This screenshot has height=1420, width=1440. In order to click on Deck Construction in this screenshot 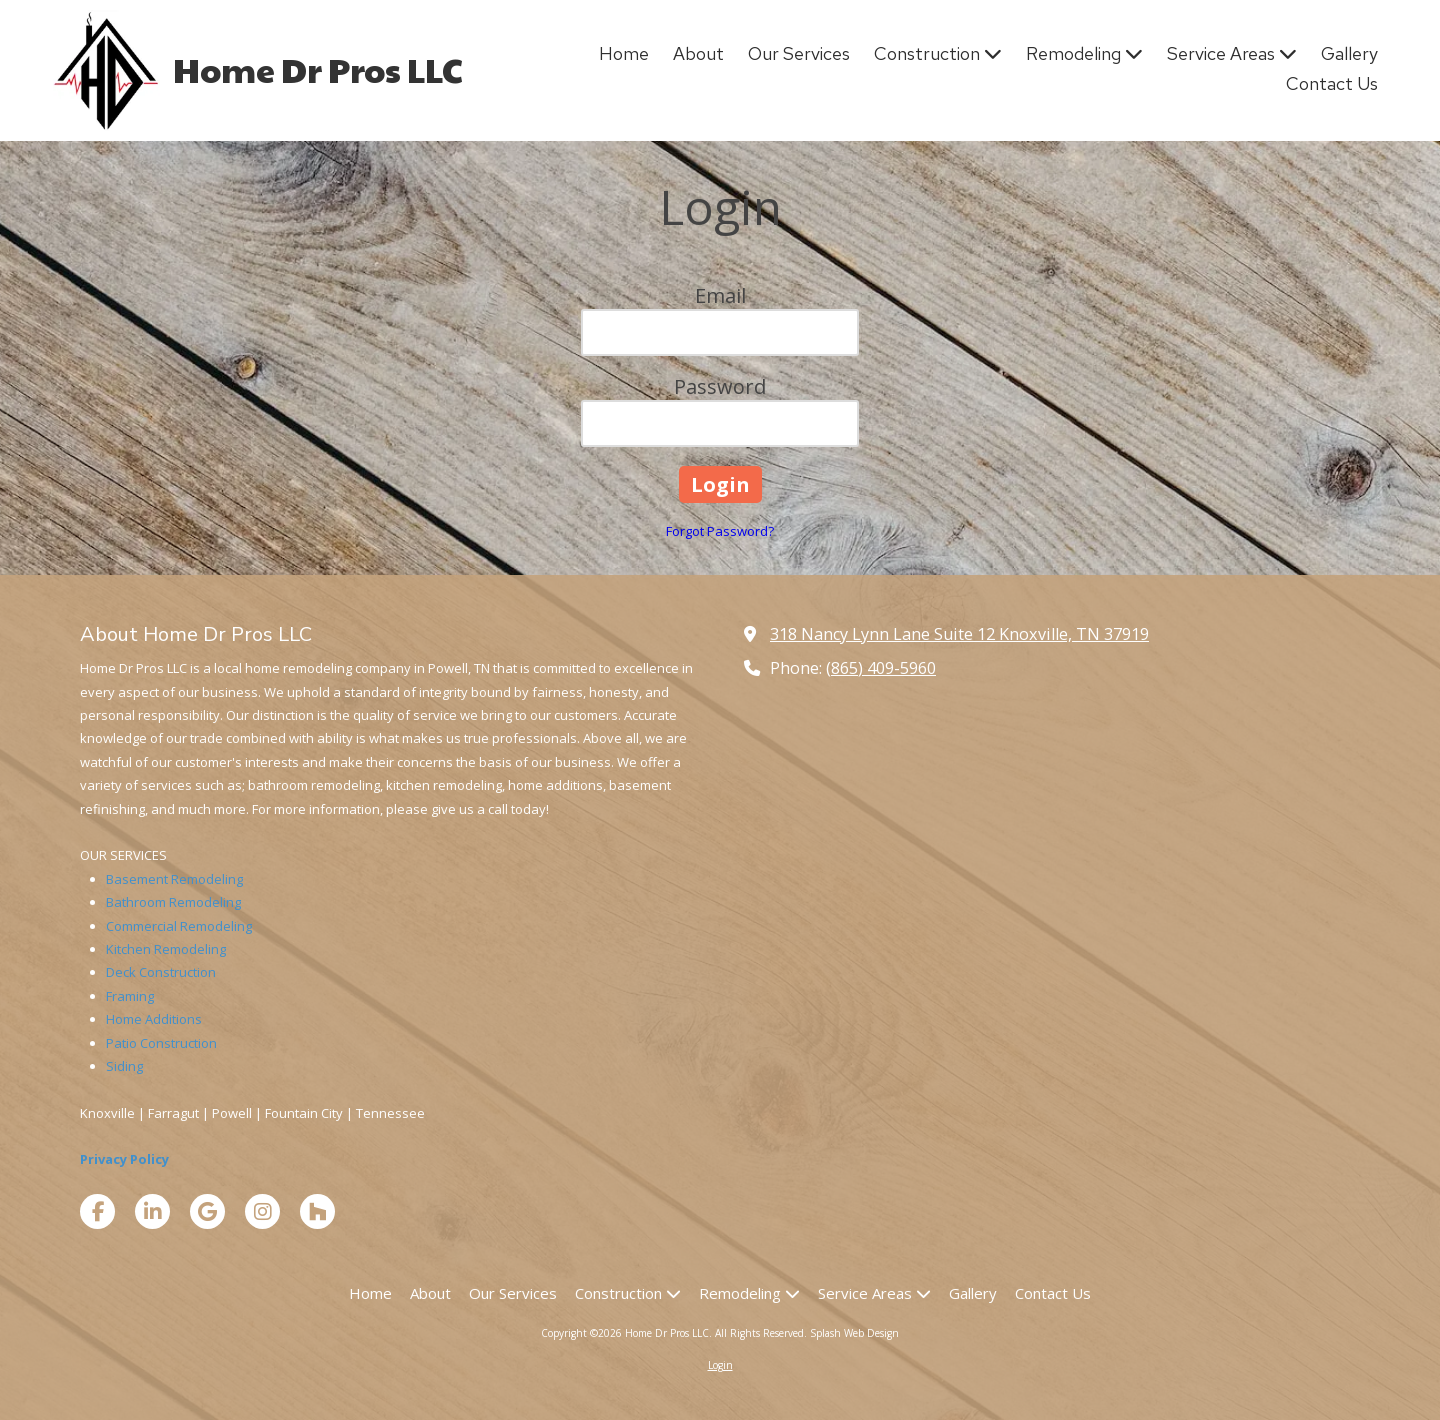, I will do `click(161, 972)`.